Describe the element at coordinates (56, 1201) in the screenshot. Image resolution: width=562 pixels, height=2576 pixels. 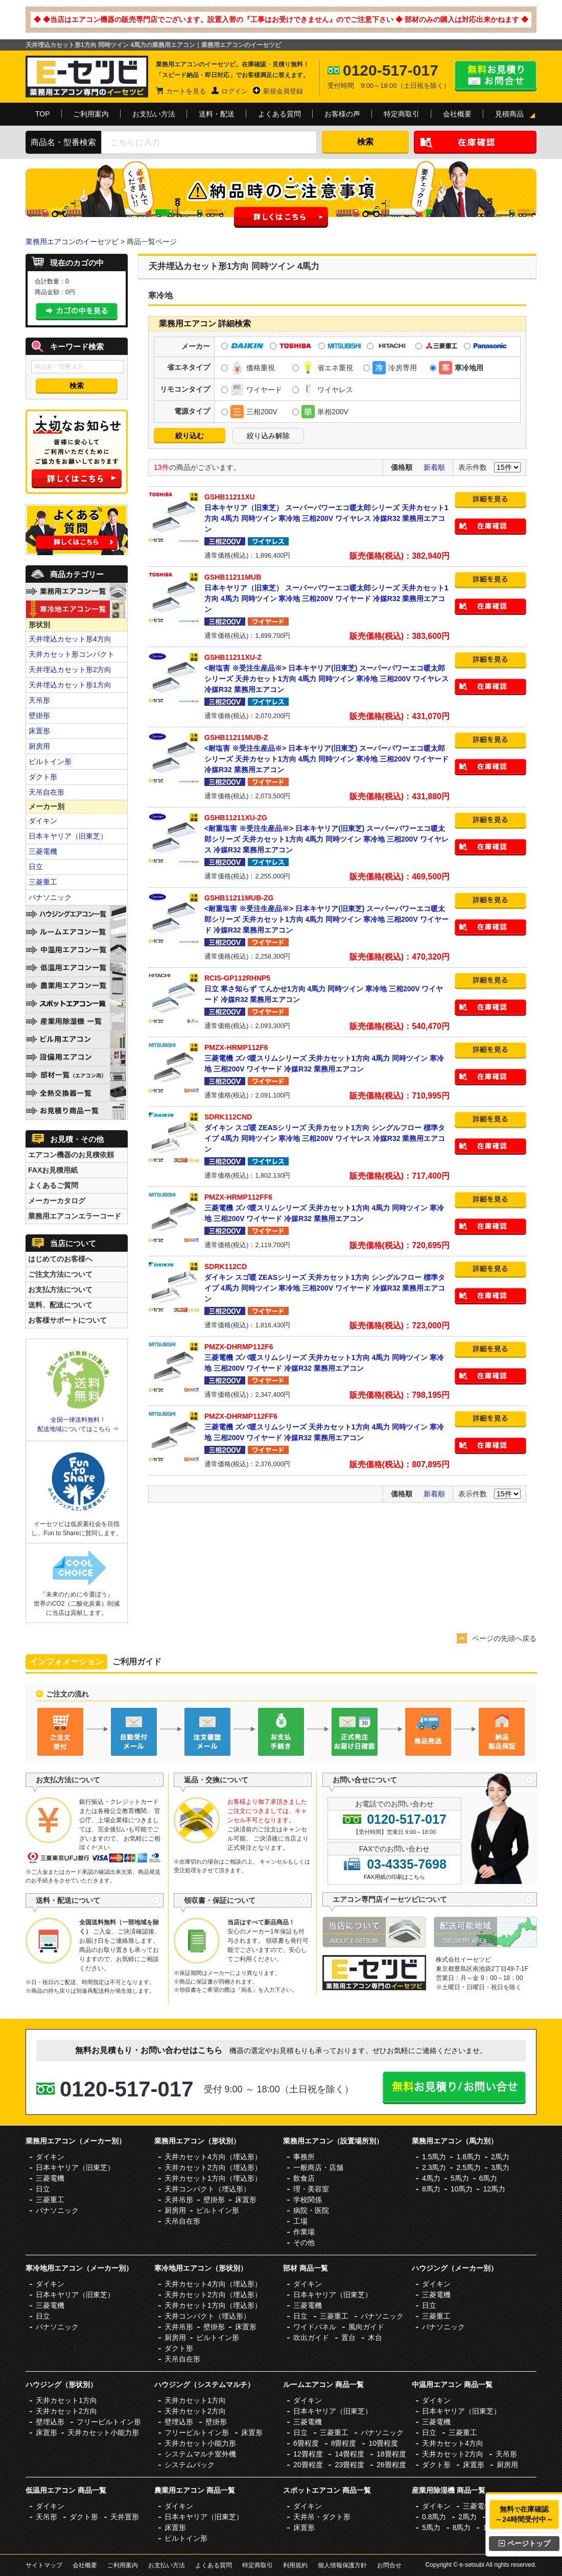
I see `メーカーカタログ` at that location.